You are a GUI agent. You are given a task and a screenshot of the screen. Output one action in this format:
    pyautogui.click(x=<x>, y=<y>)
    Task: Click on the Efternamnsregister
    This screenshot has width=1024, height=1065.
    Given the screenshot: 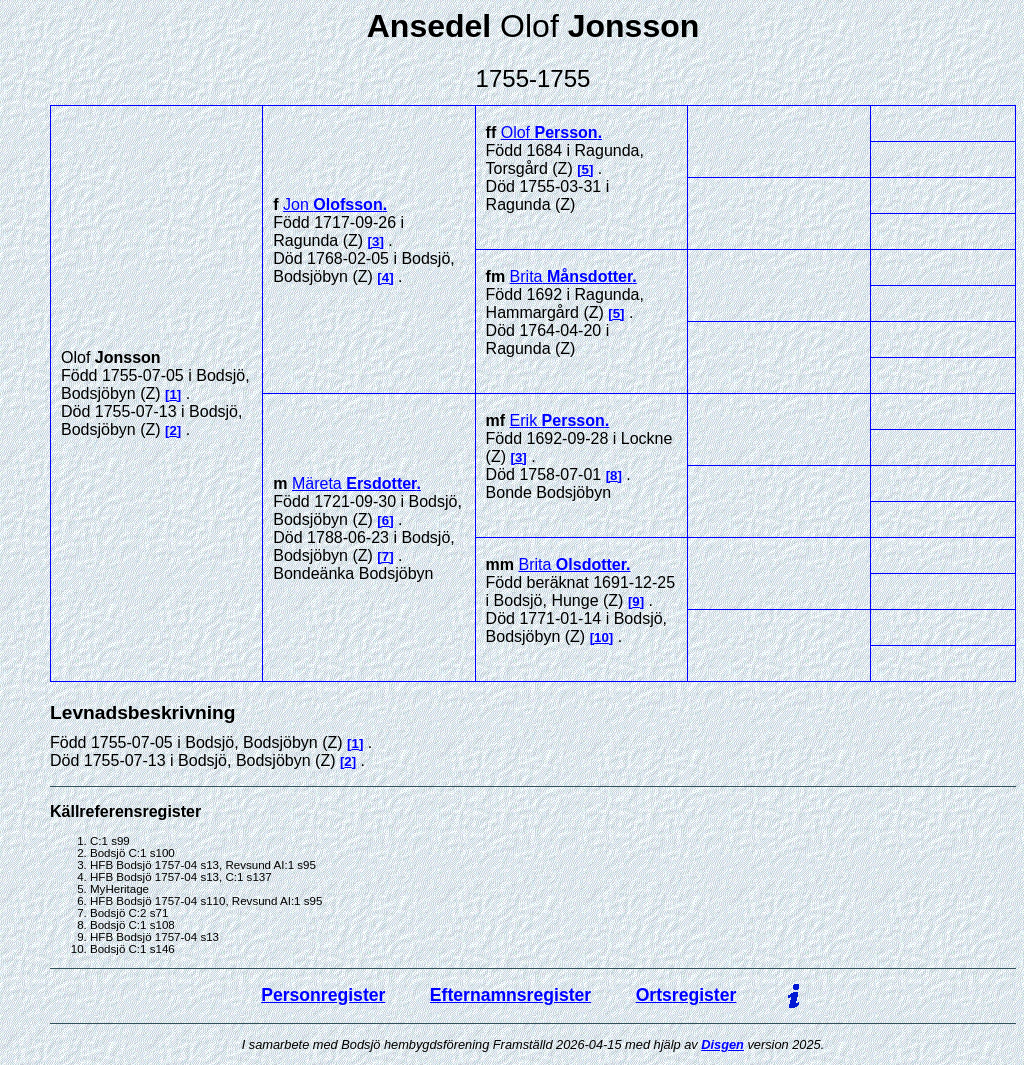 What is the action you would take?
    pyautogui.click(x=510, y=995)
    